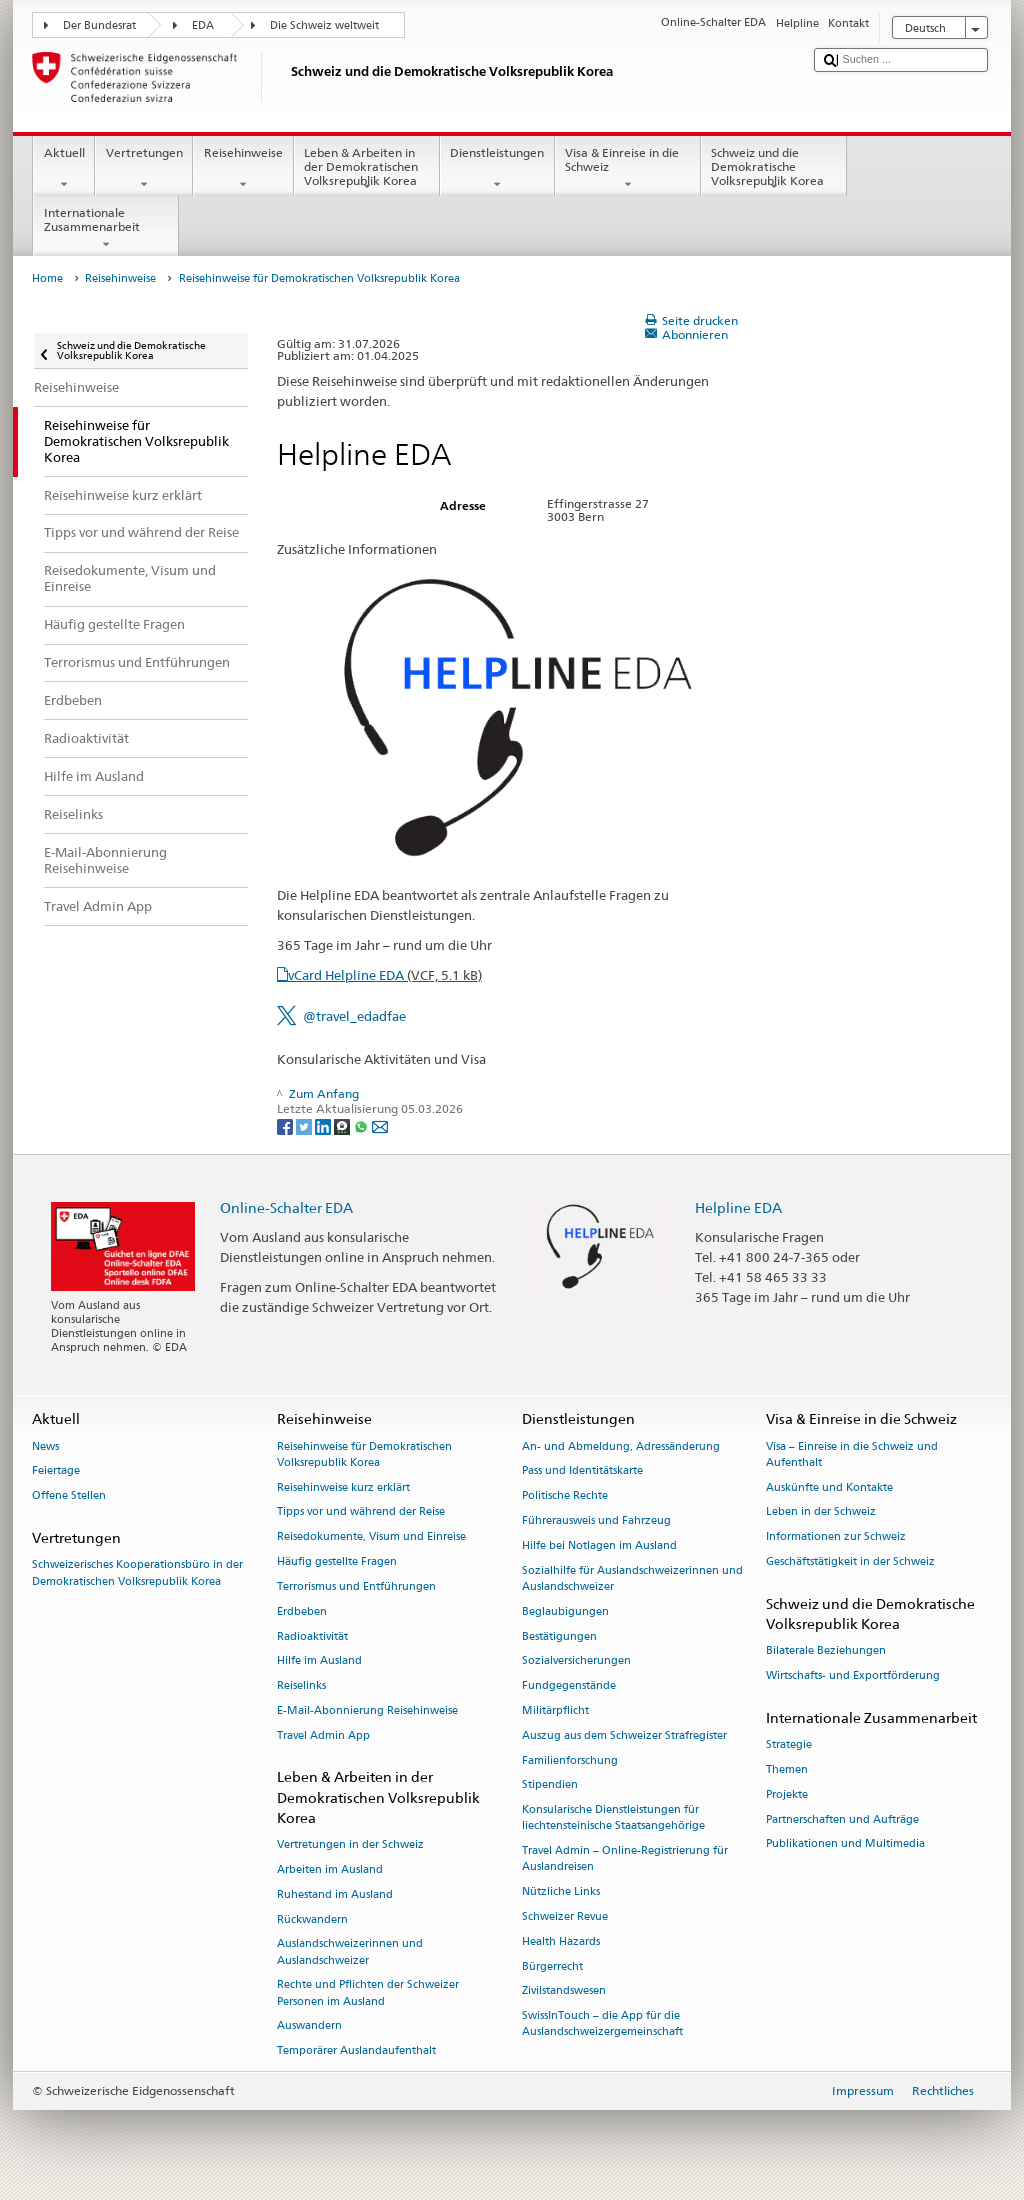 This screenshot has width=1024, height=2200. I want to click on Die Schweiz weltweit, so click(324, 25).